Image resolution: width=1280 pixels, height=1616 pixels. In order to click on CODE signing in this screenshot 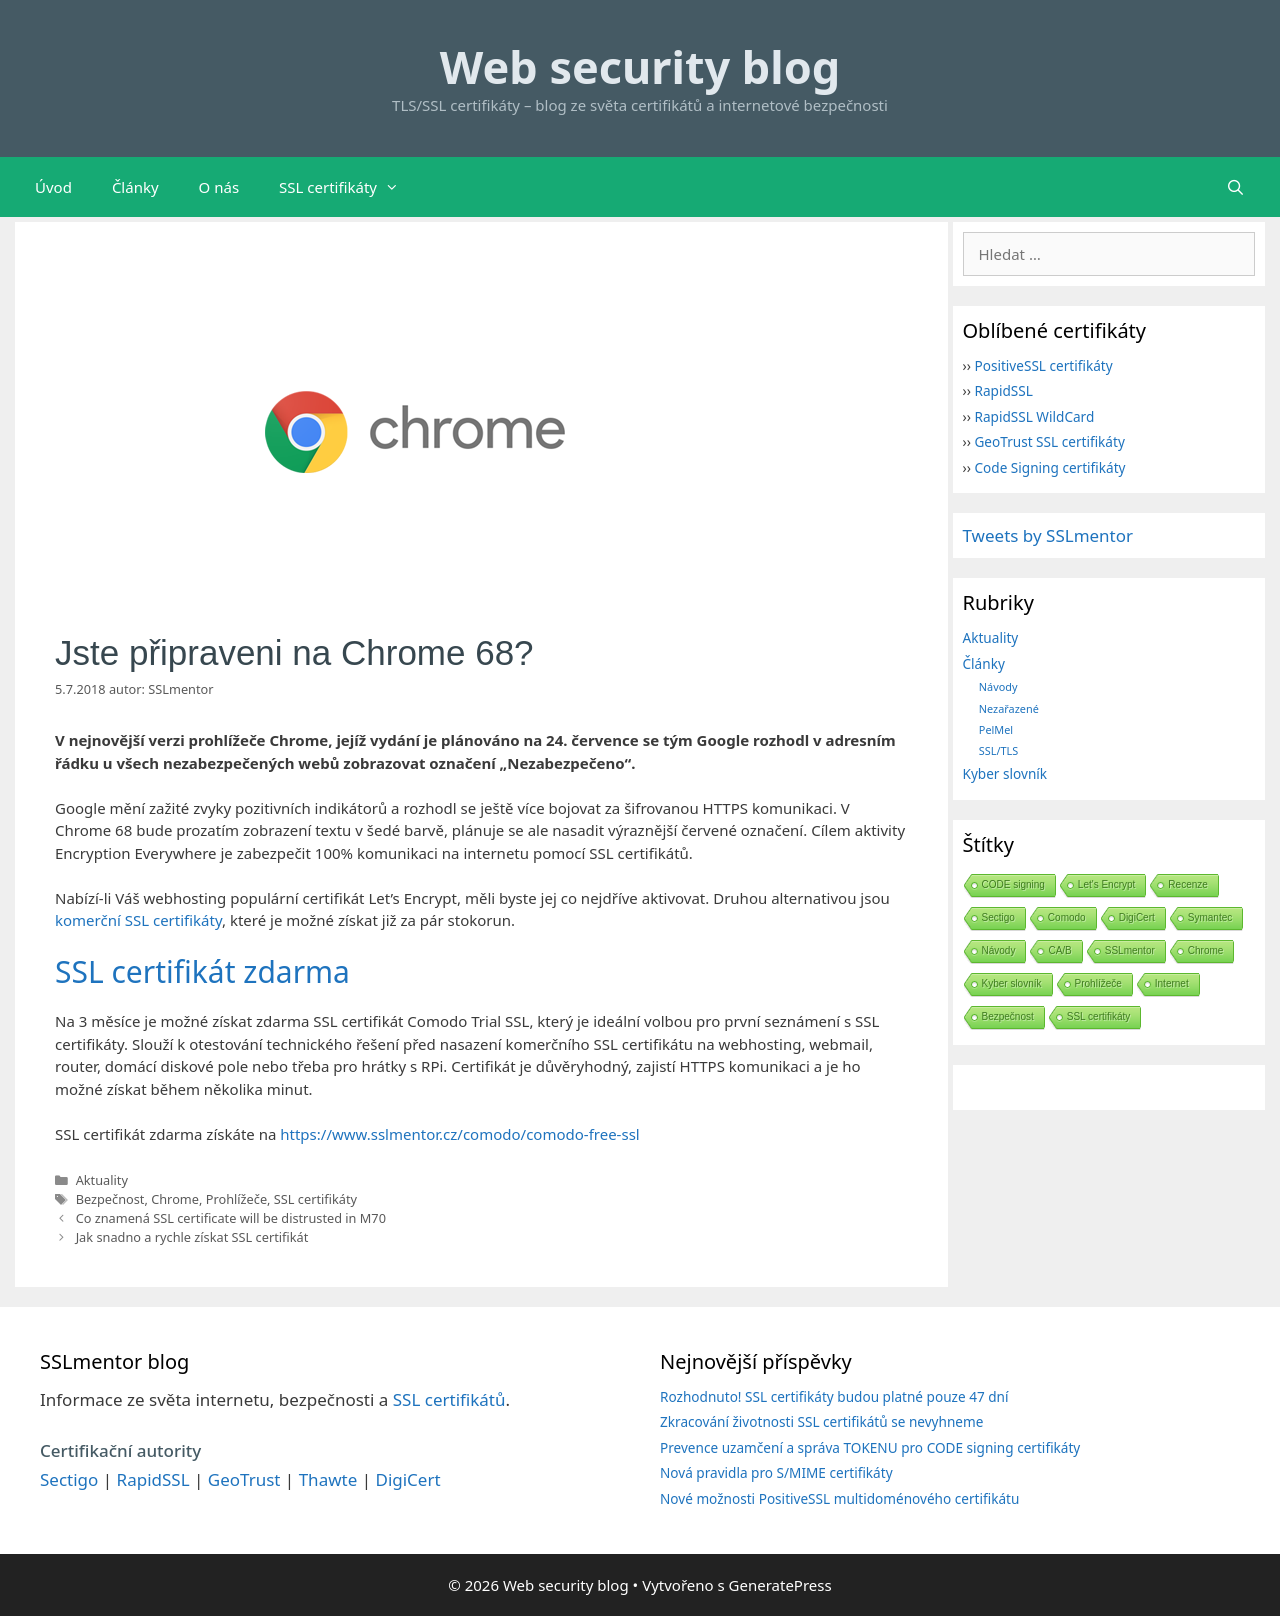, I will do `click(1013, 884)`.